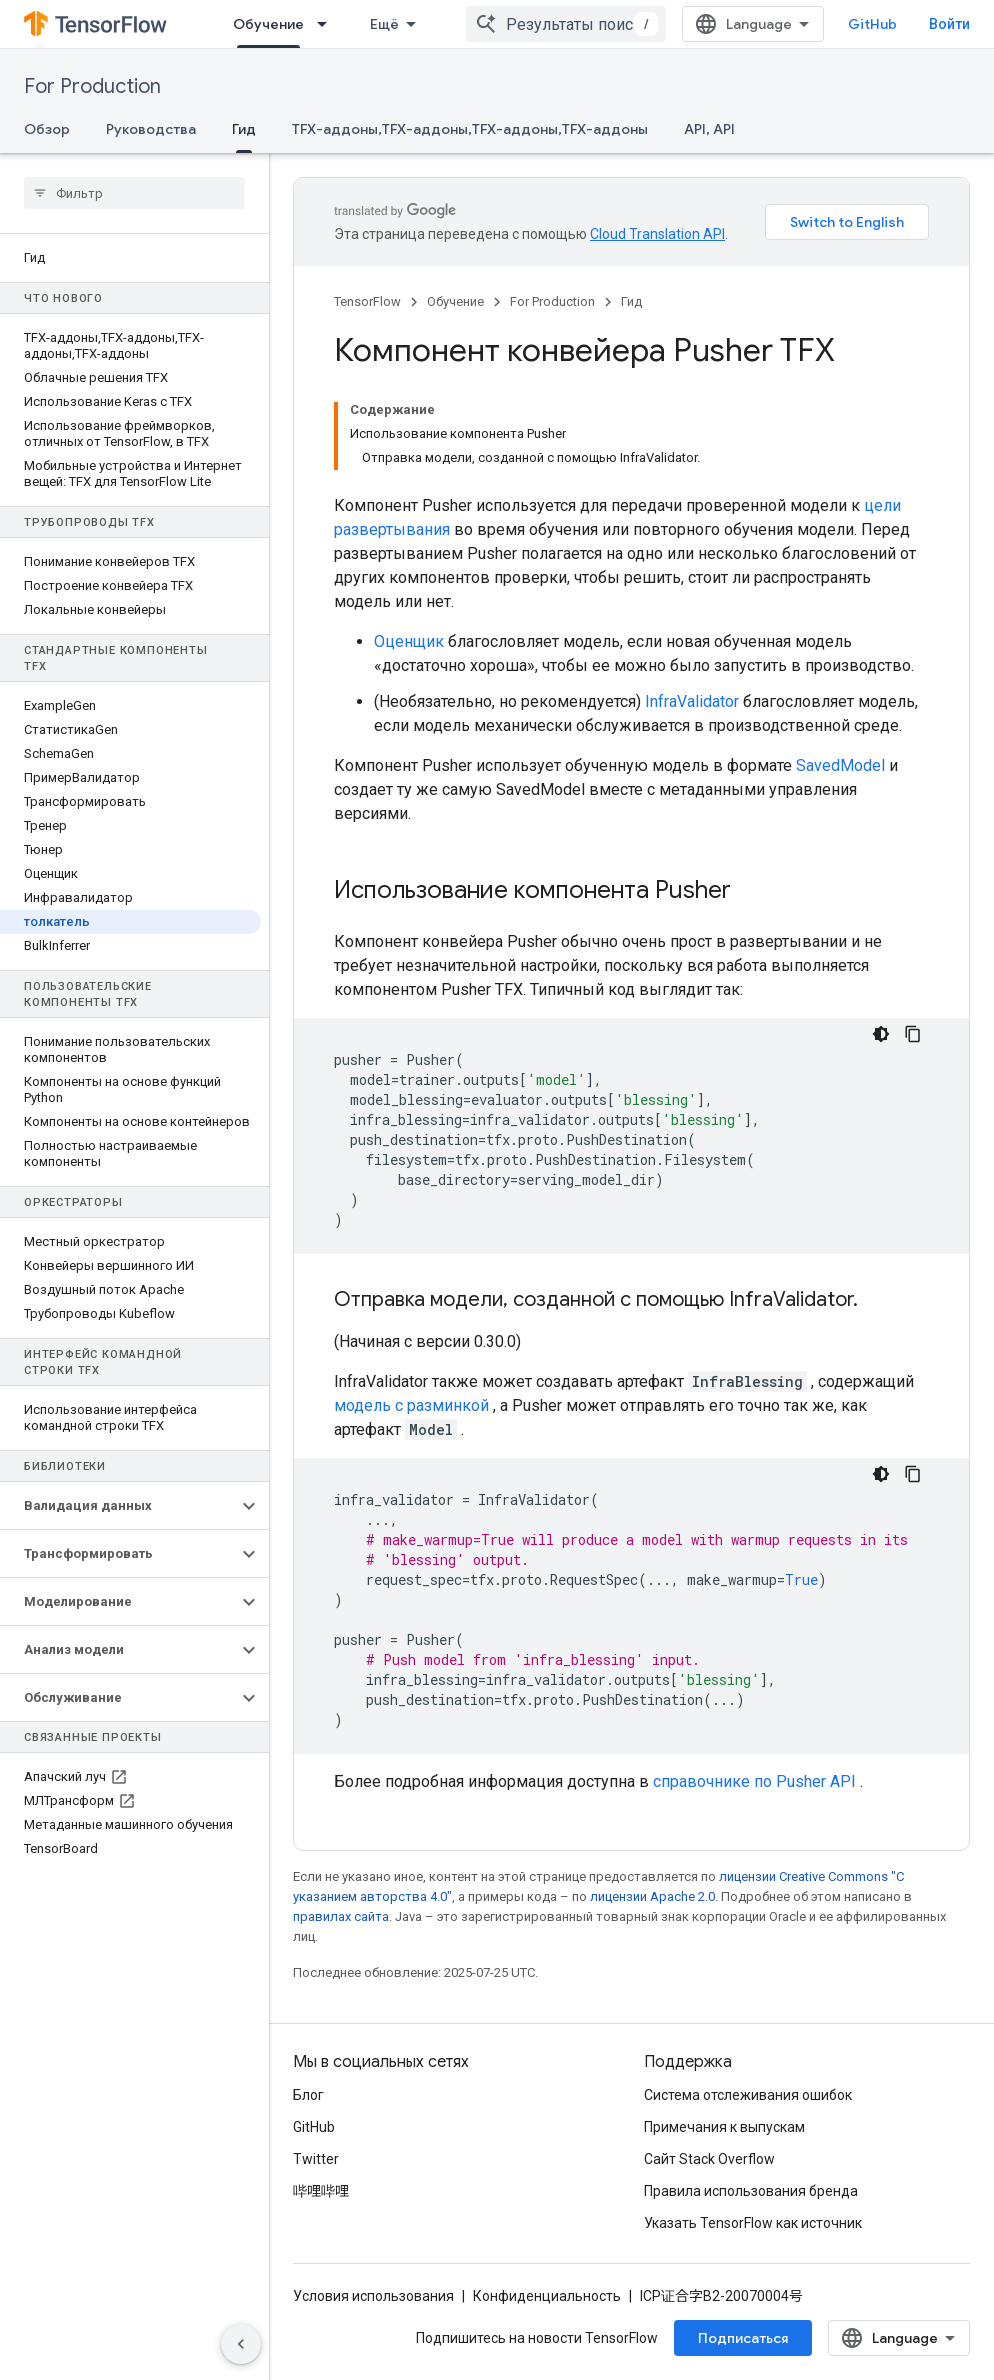 This screenshot has height=2380, width=994. I want to click on [Раскрывающееся меню для: Обучение], so click(328, 24).